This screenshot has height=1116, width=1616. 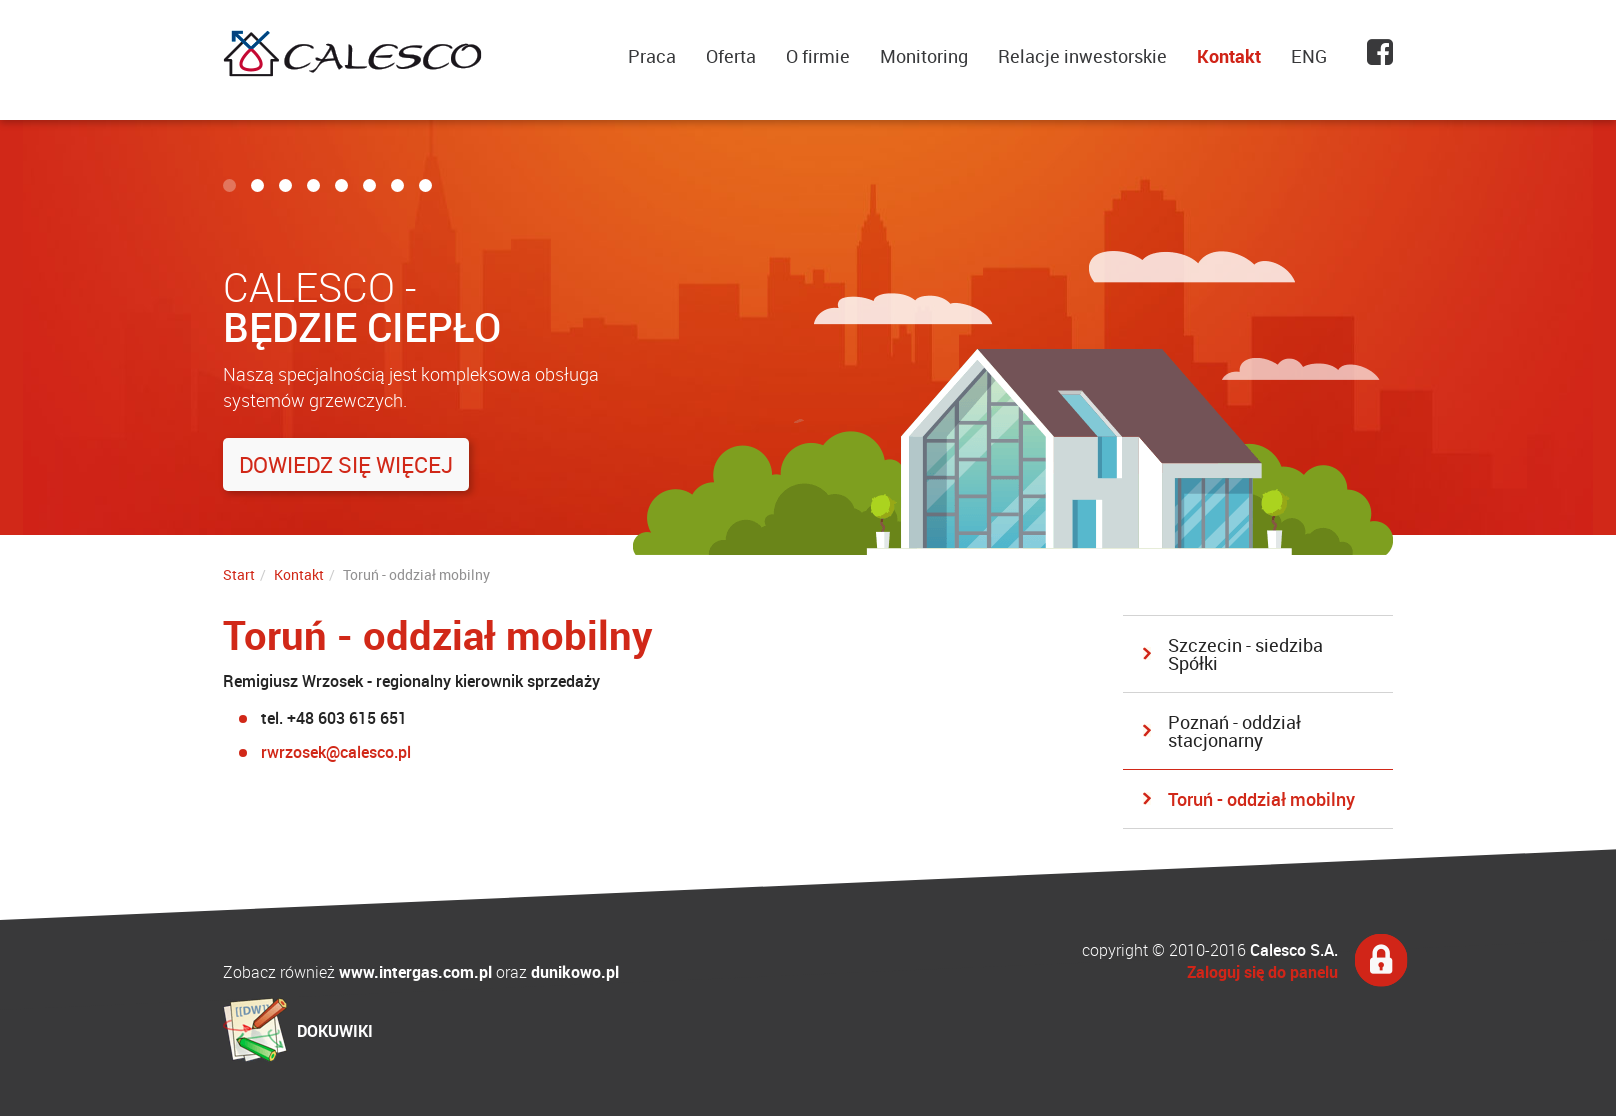 I want to click on Kontakt, so click(x=1229, y=56).